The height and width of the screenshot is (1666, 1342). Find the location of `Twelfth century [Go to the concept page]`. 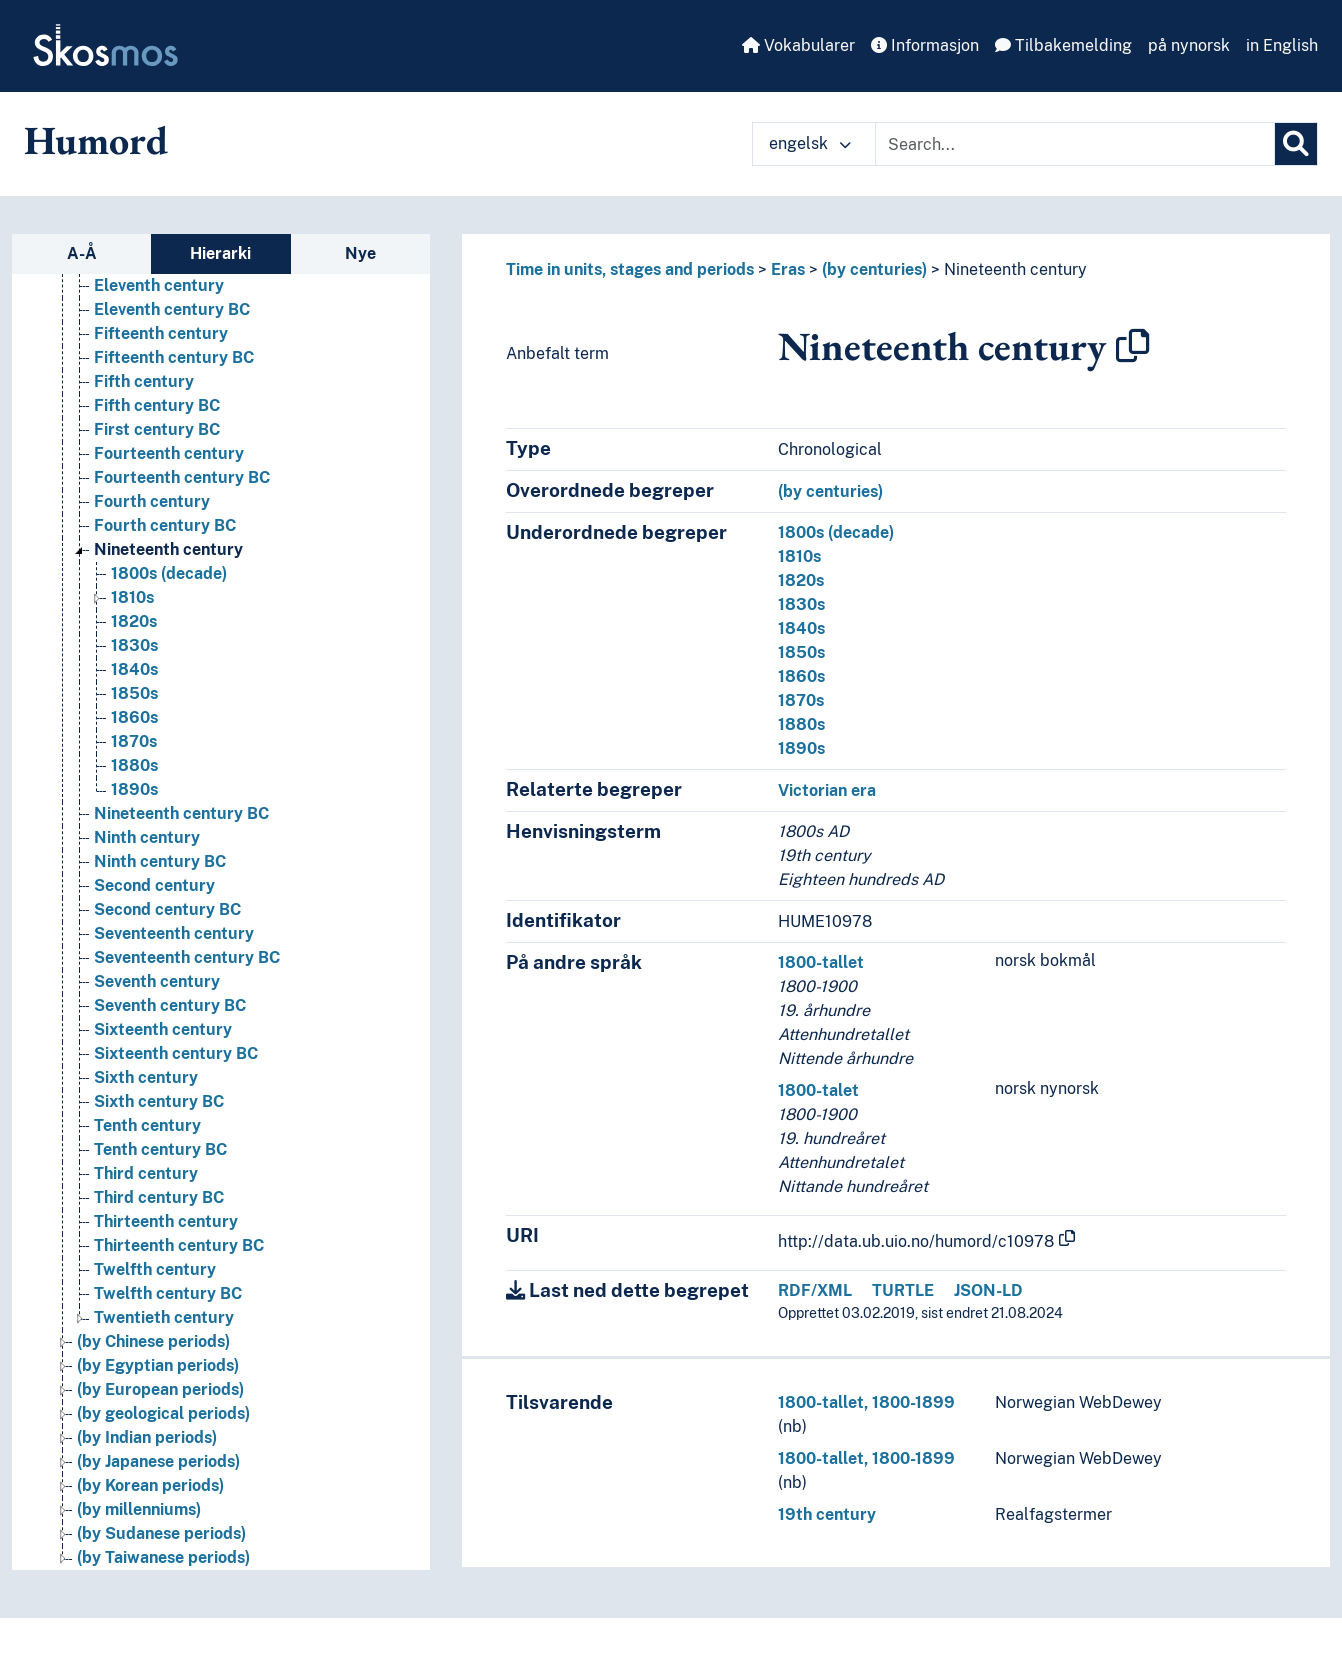

Twelfth century [Go to the concept page] is located at coordinates (155, 1269).